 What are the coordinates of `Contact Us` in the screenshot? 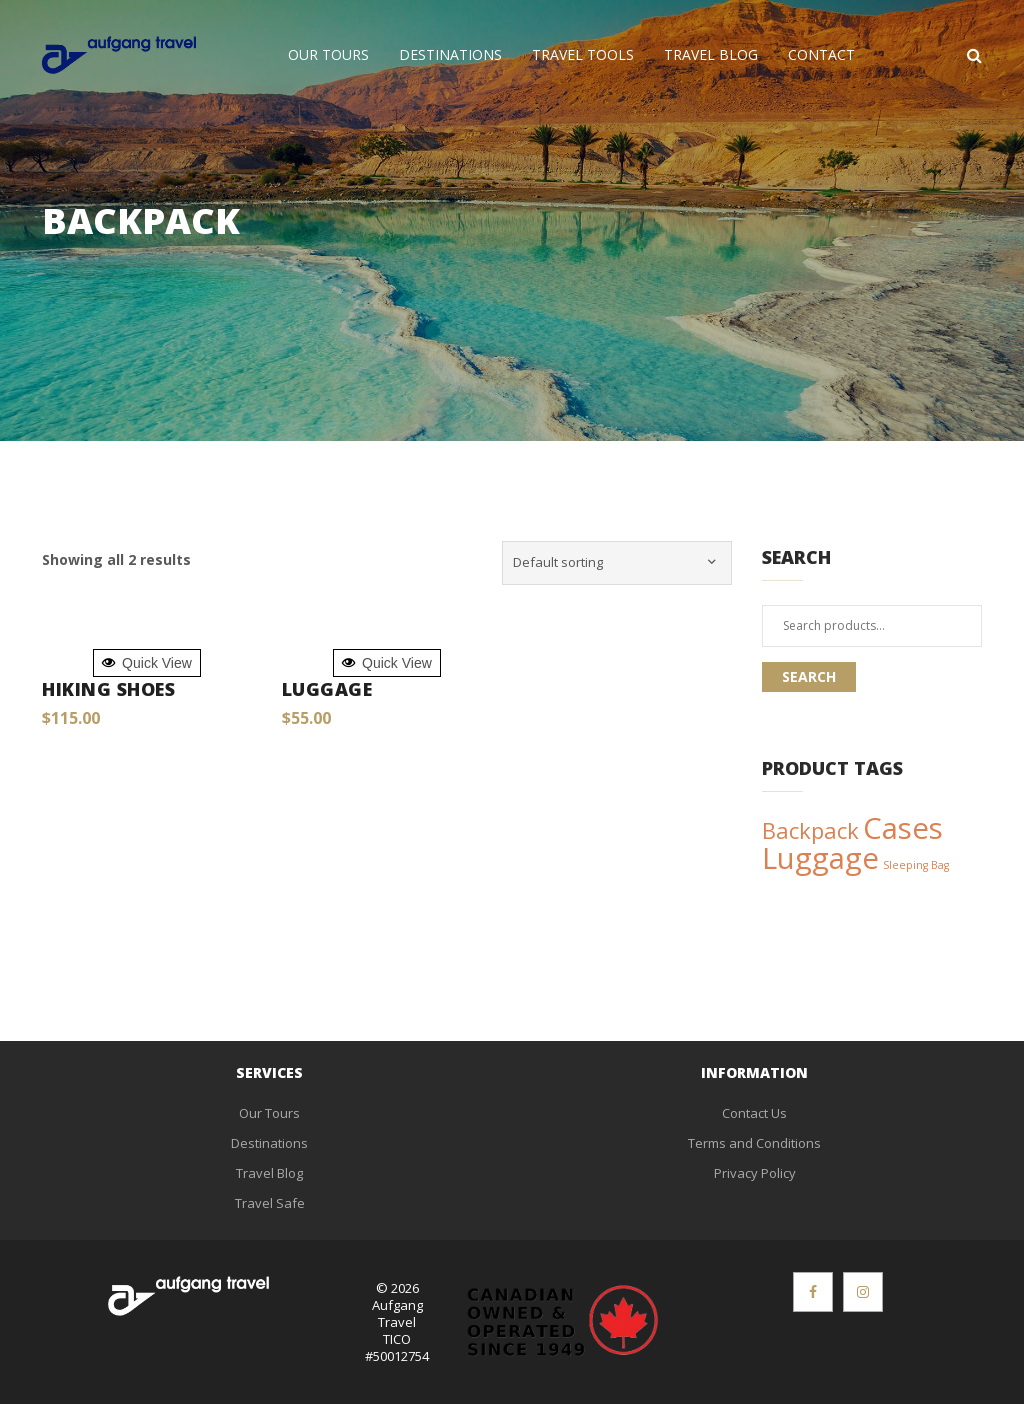 It's located at (754, 1113).